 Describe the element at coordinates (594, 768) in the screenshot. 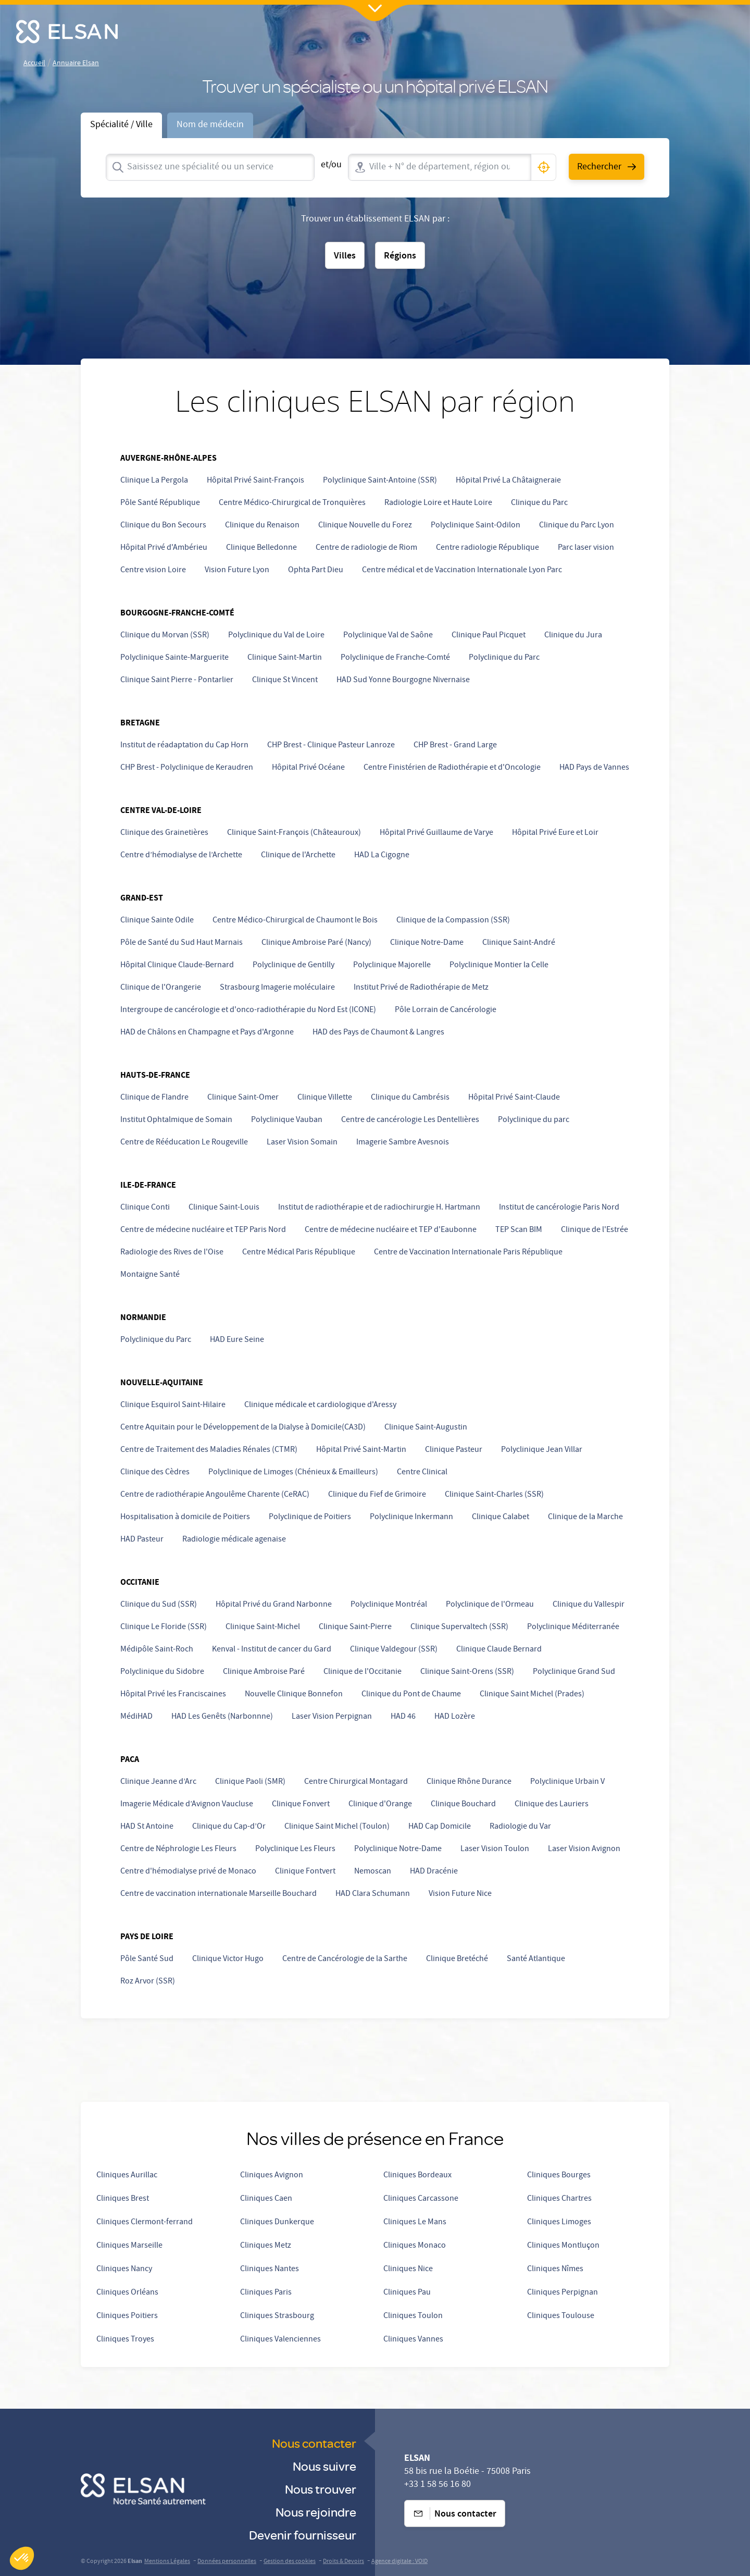

I see `HAD Pays de Vannes` at that location.